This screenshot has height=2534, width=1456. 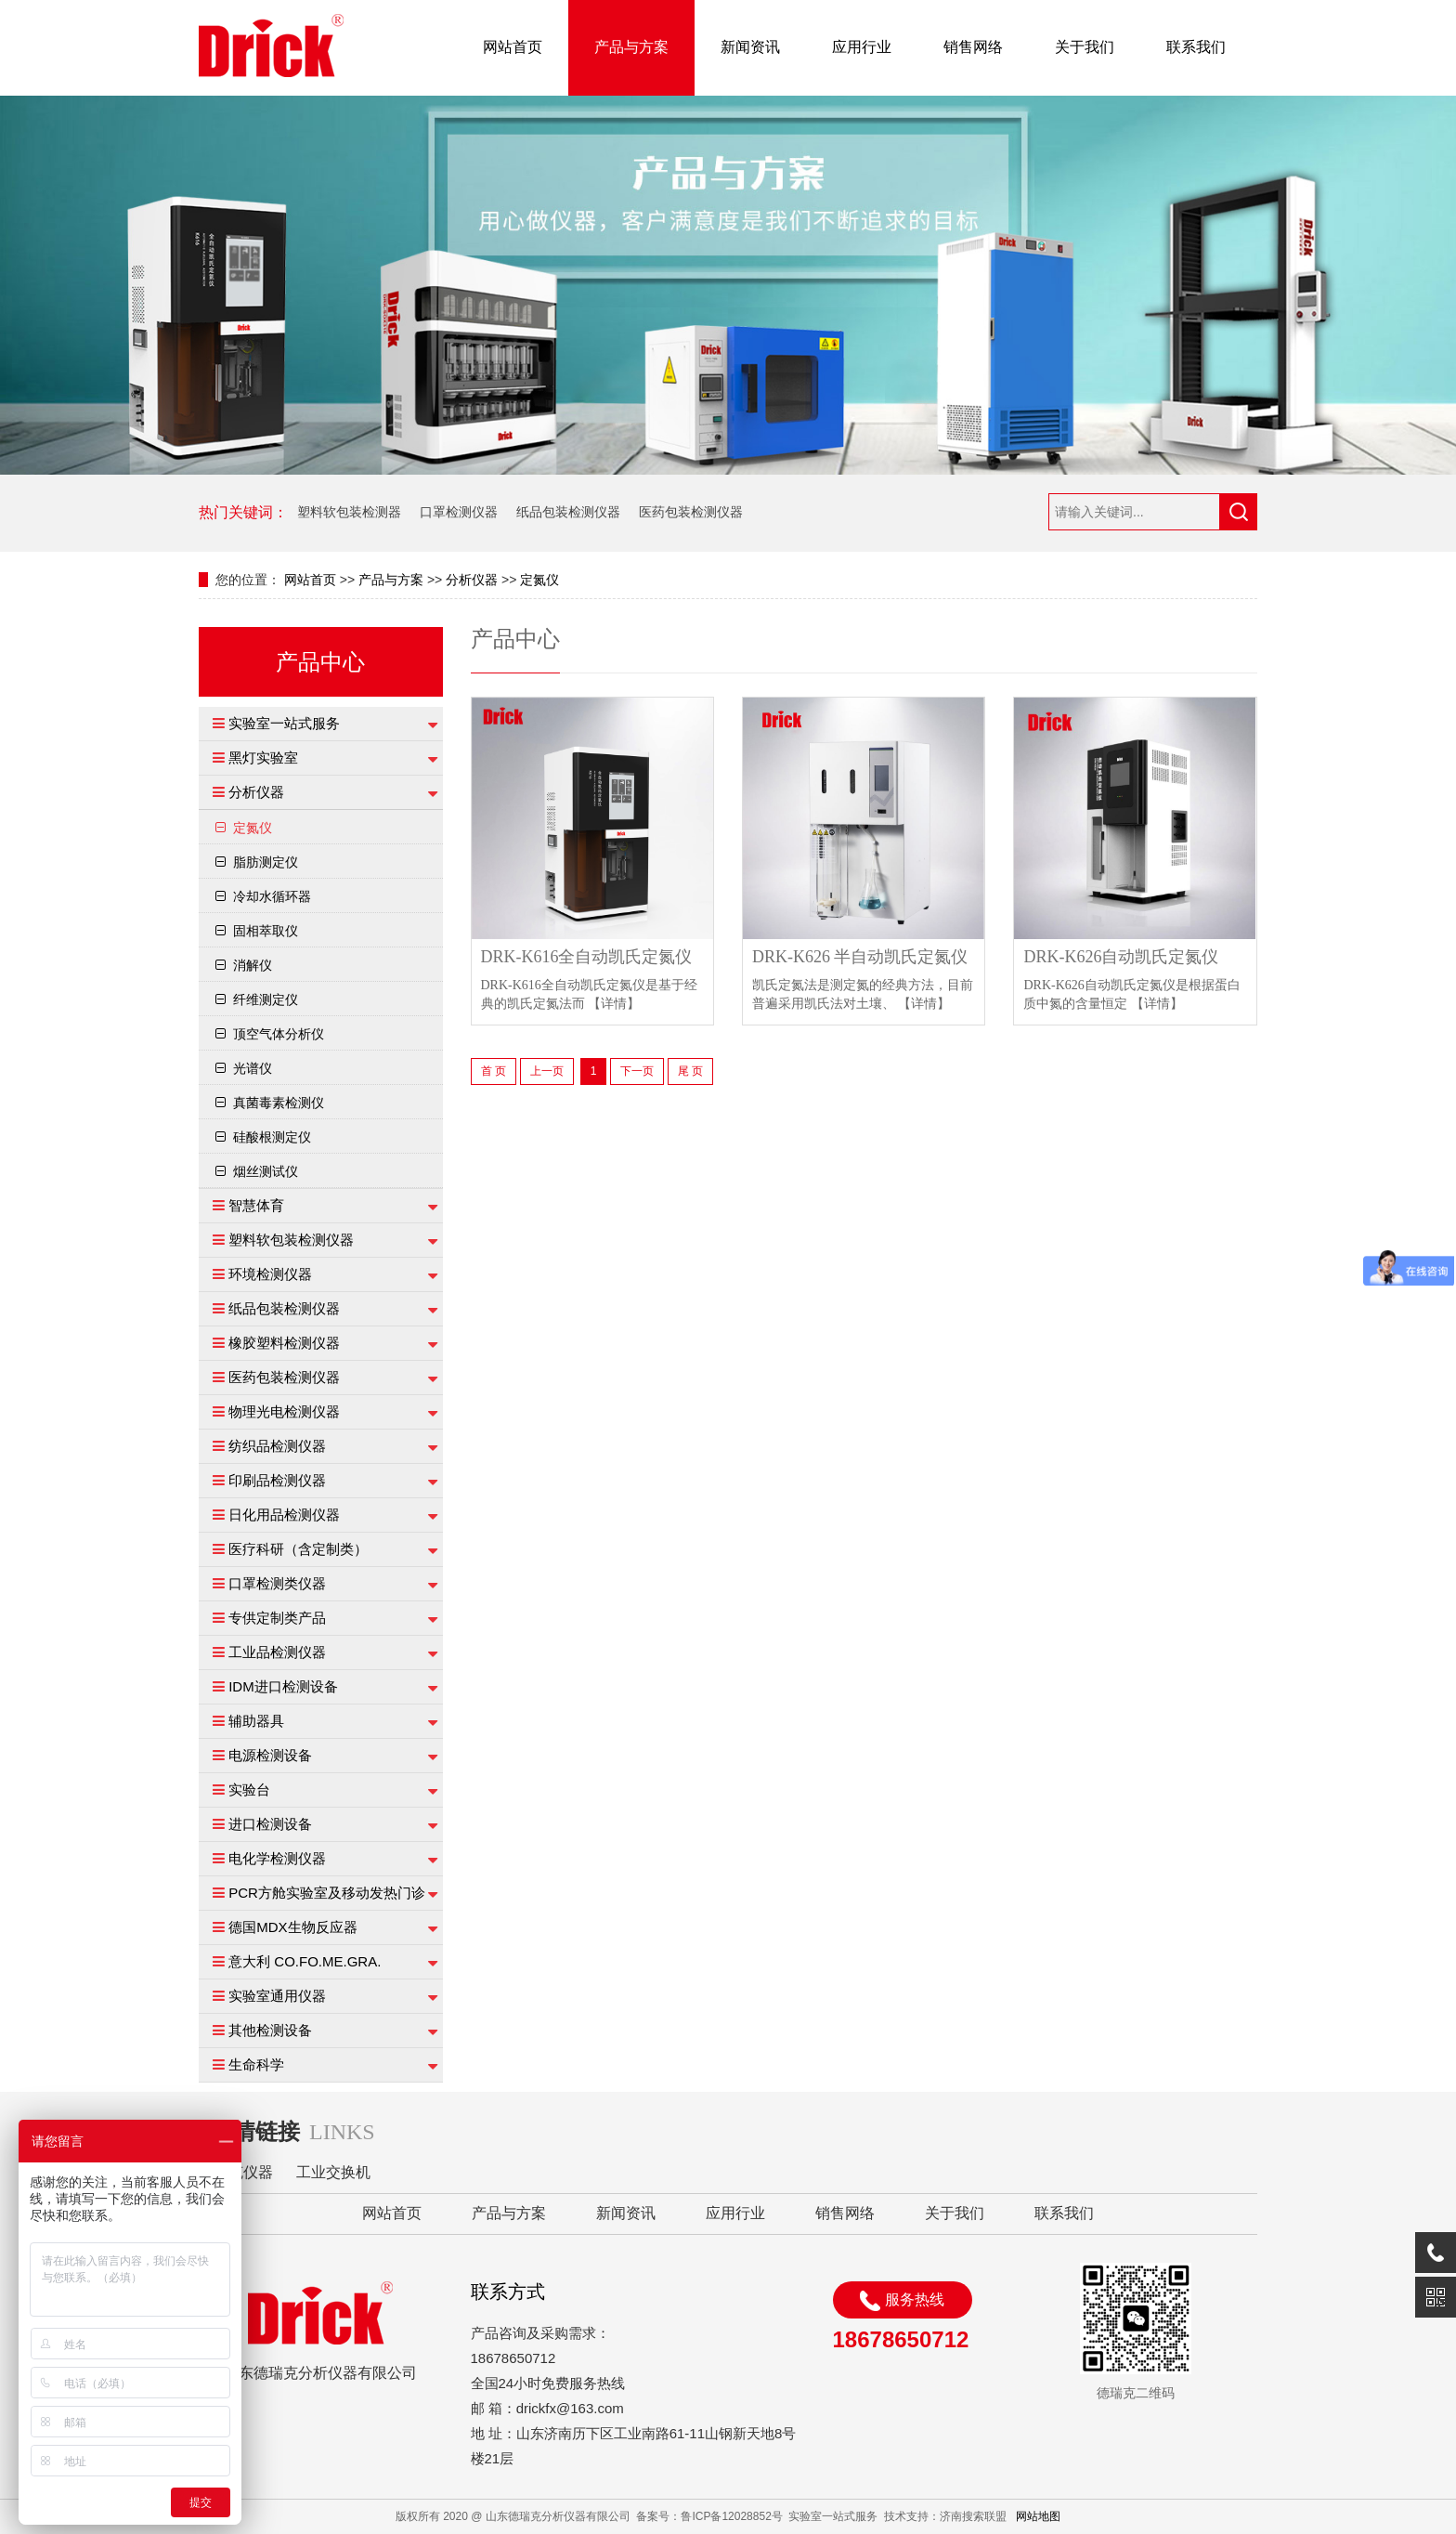 I want to click on 口罩检测仪器, so click(x=459, y=511).